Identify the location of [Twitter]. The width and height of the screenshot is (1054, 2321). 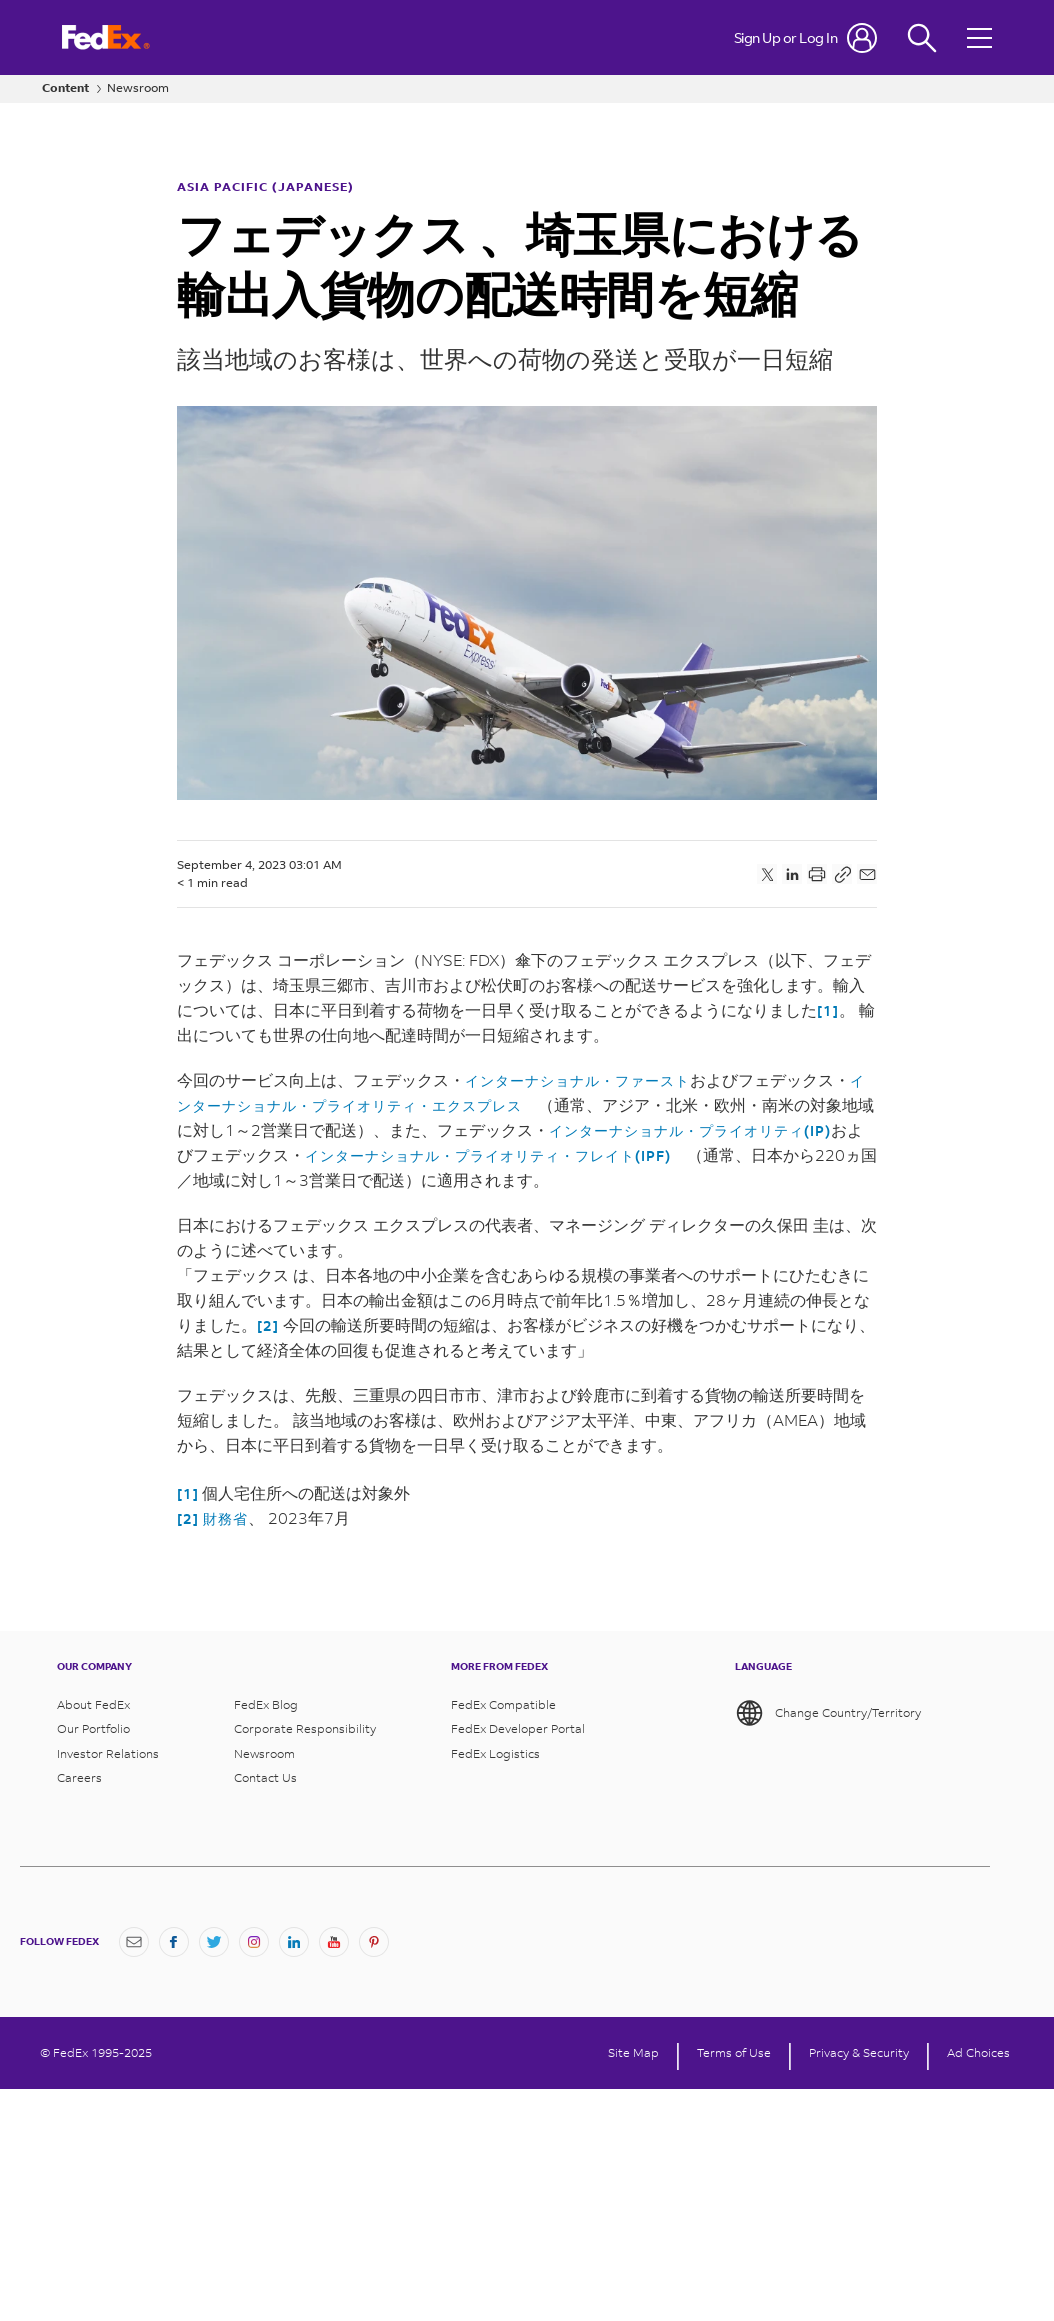
(214, 1942).